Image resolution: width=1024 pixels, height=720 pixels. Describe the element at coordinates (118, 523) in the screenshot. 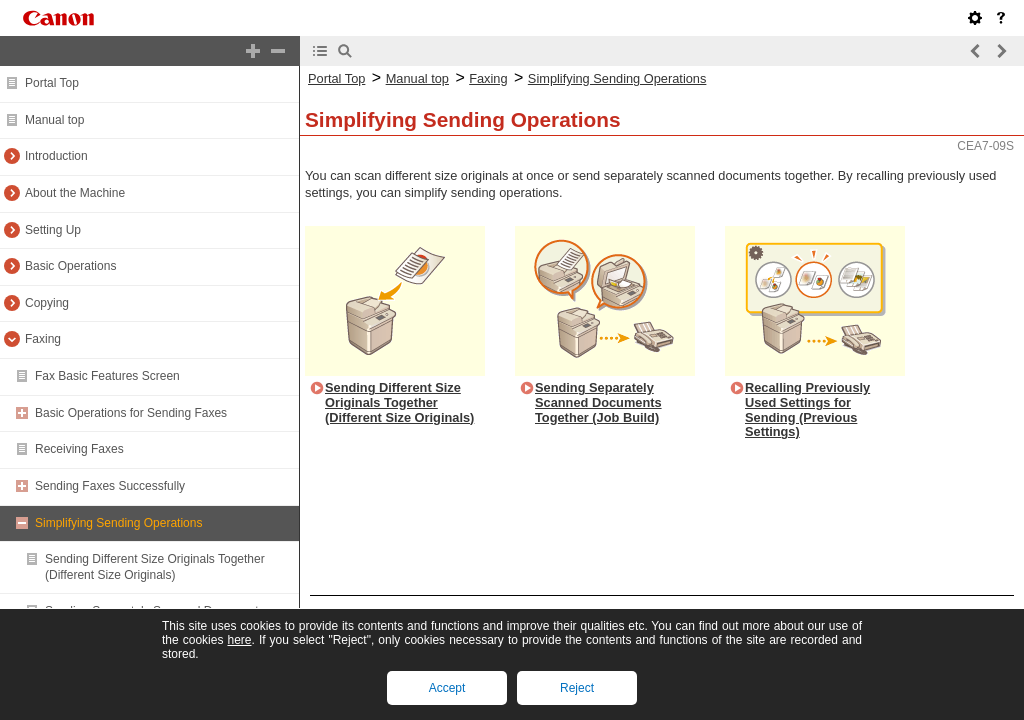

I see `Simplifying Sending Operations` at that location.